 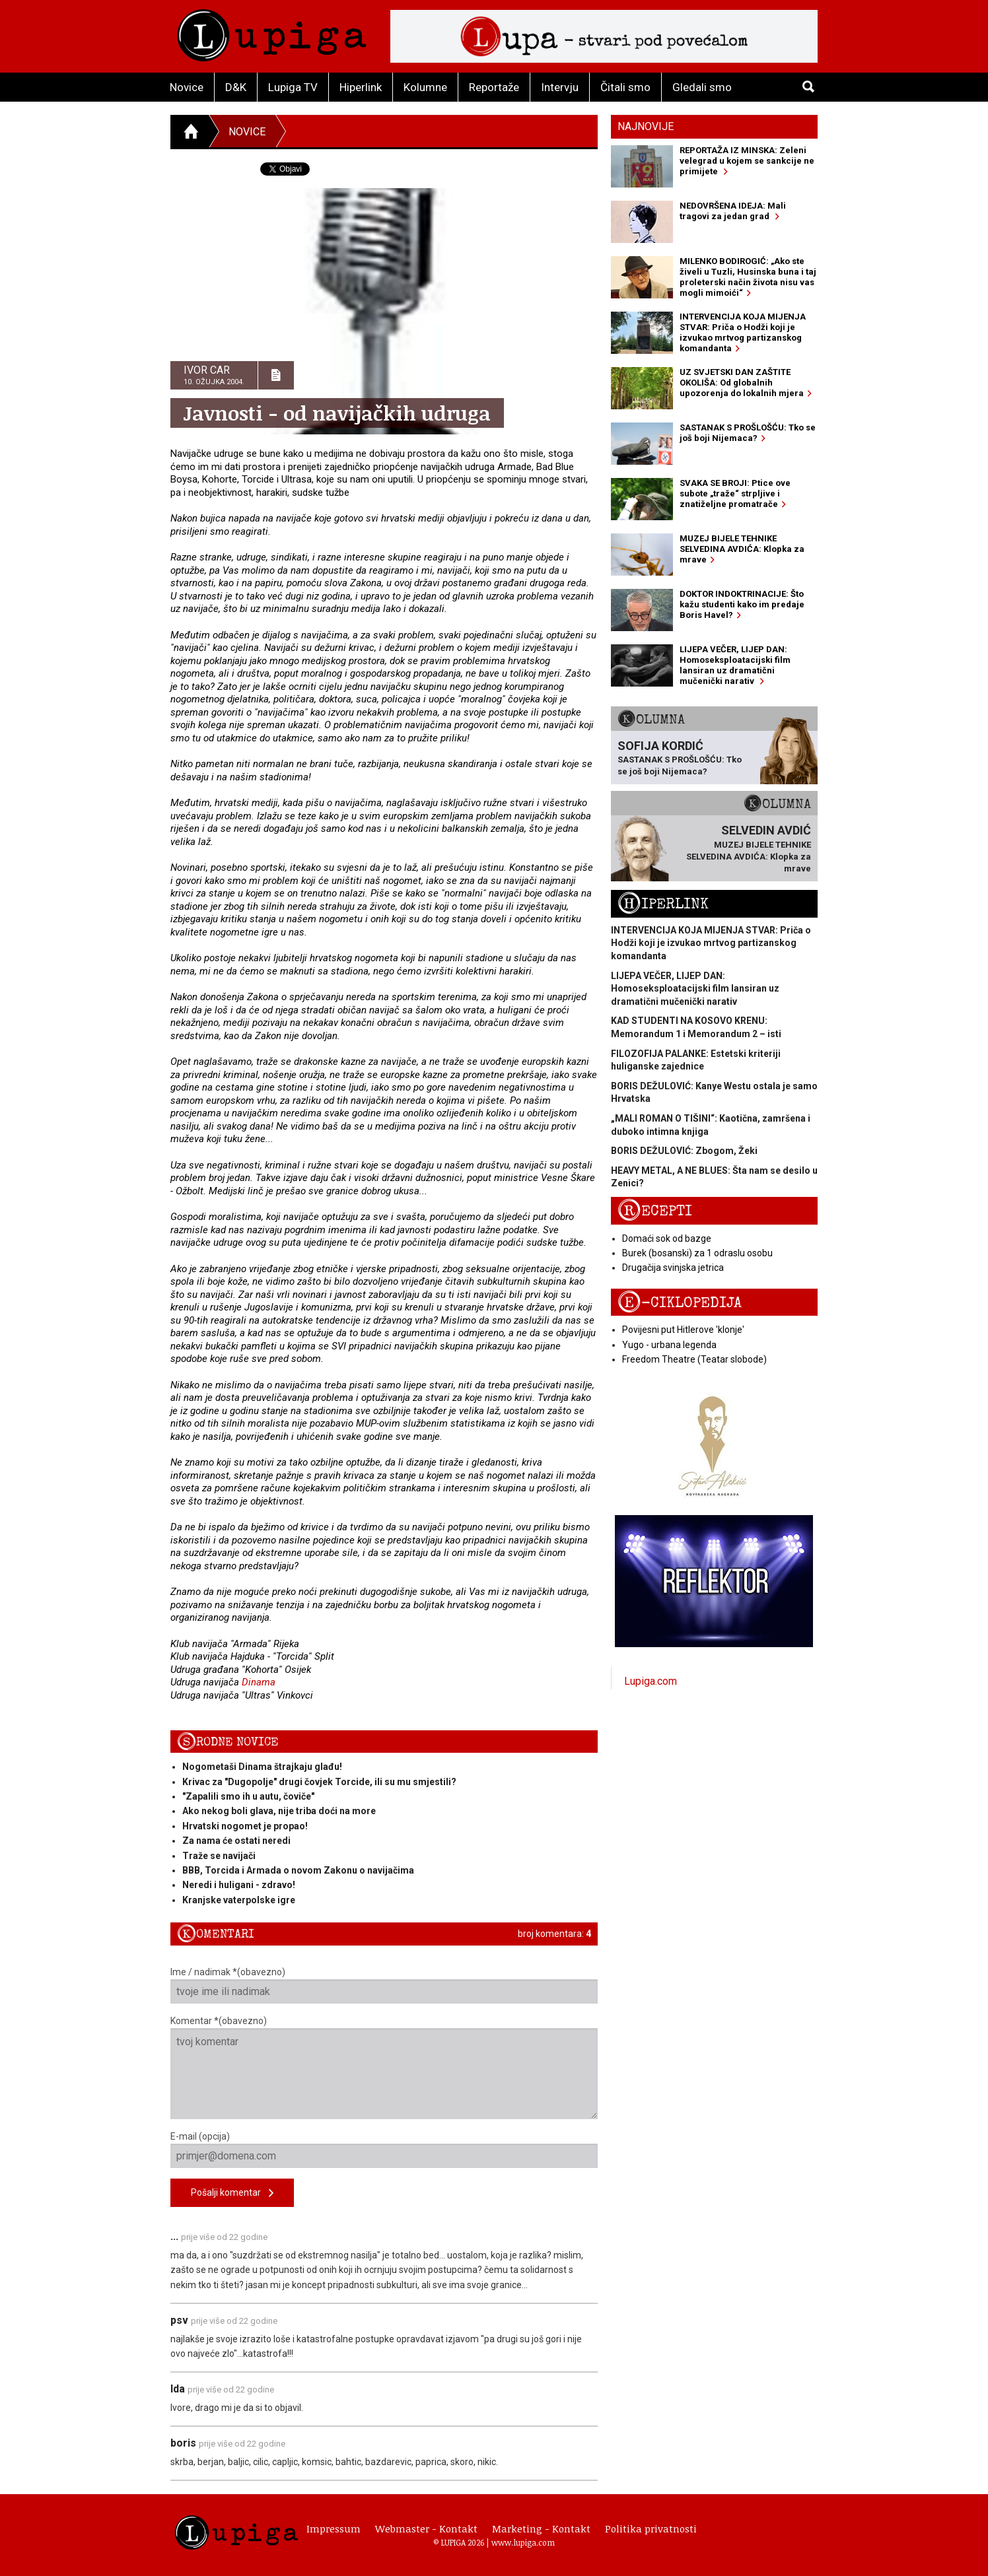 What do you see at coordinates (232, 2193) in the screenshot?
I see `Pošalji komentar` at bounding box center [232, 2193].